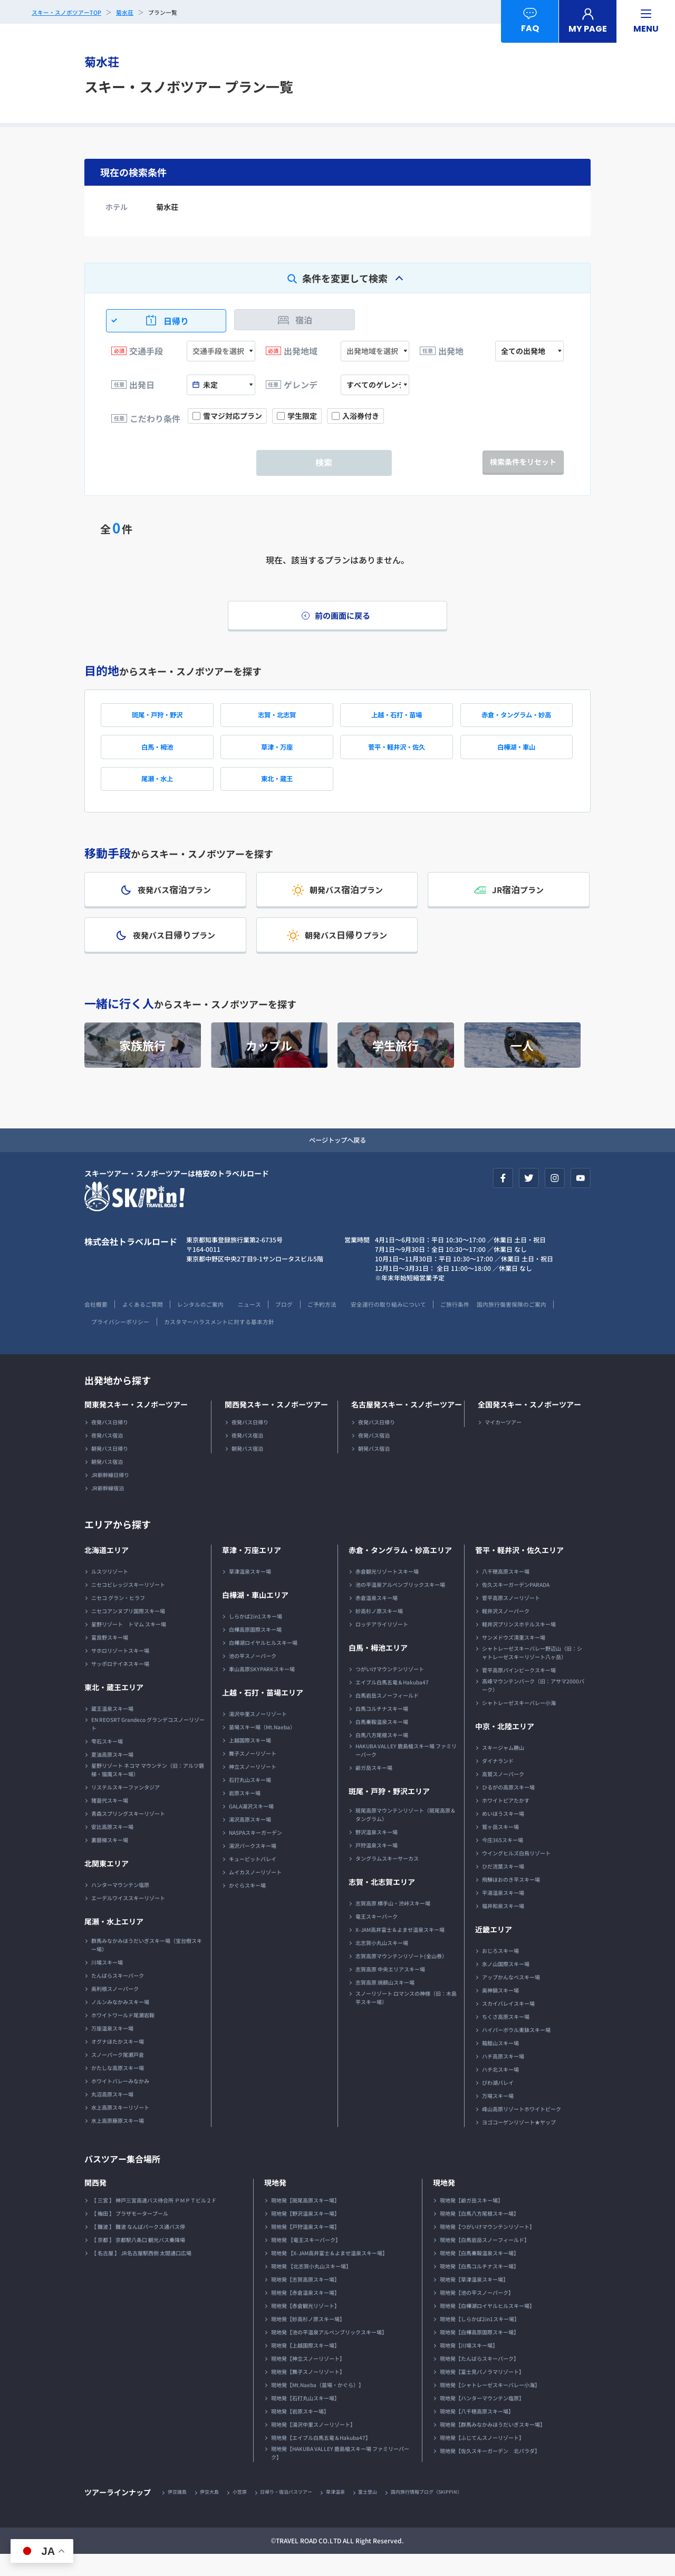  Describe the element at coordinates (255, 1650) in the screenshot. I see `白樺高原国際スキー場` at that location.